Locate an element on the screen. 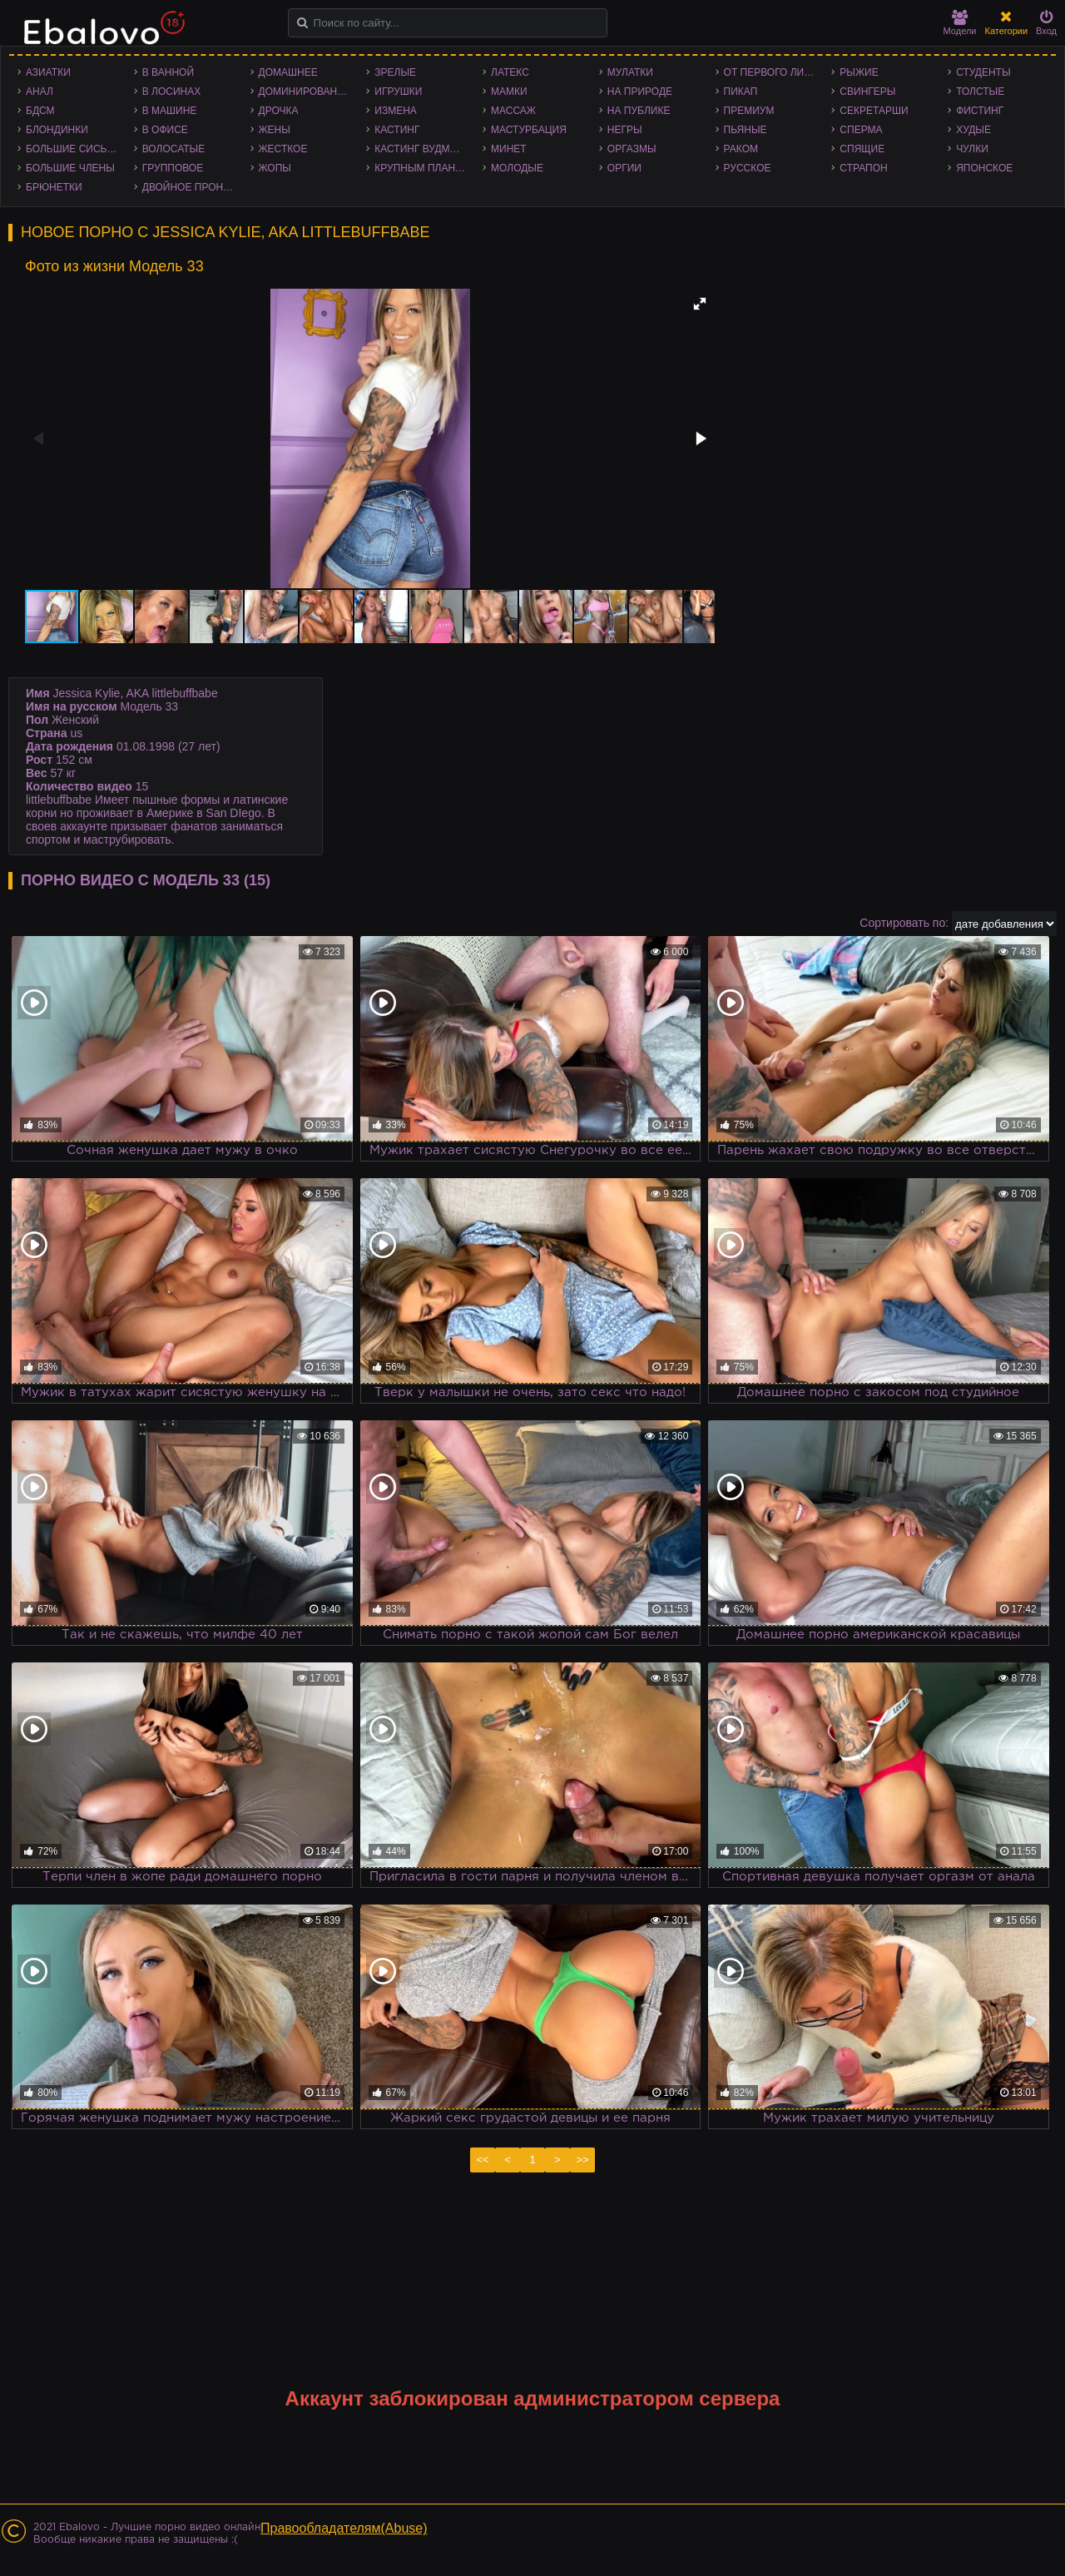 The height and width of the screenshot is (2576, 1065). Домашнее is located at coordinates (288, 72).